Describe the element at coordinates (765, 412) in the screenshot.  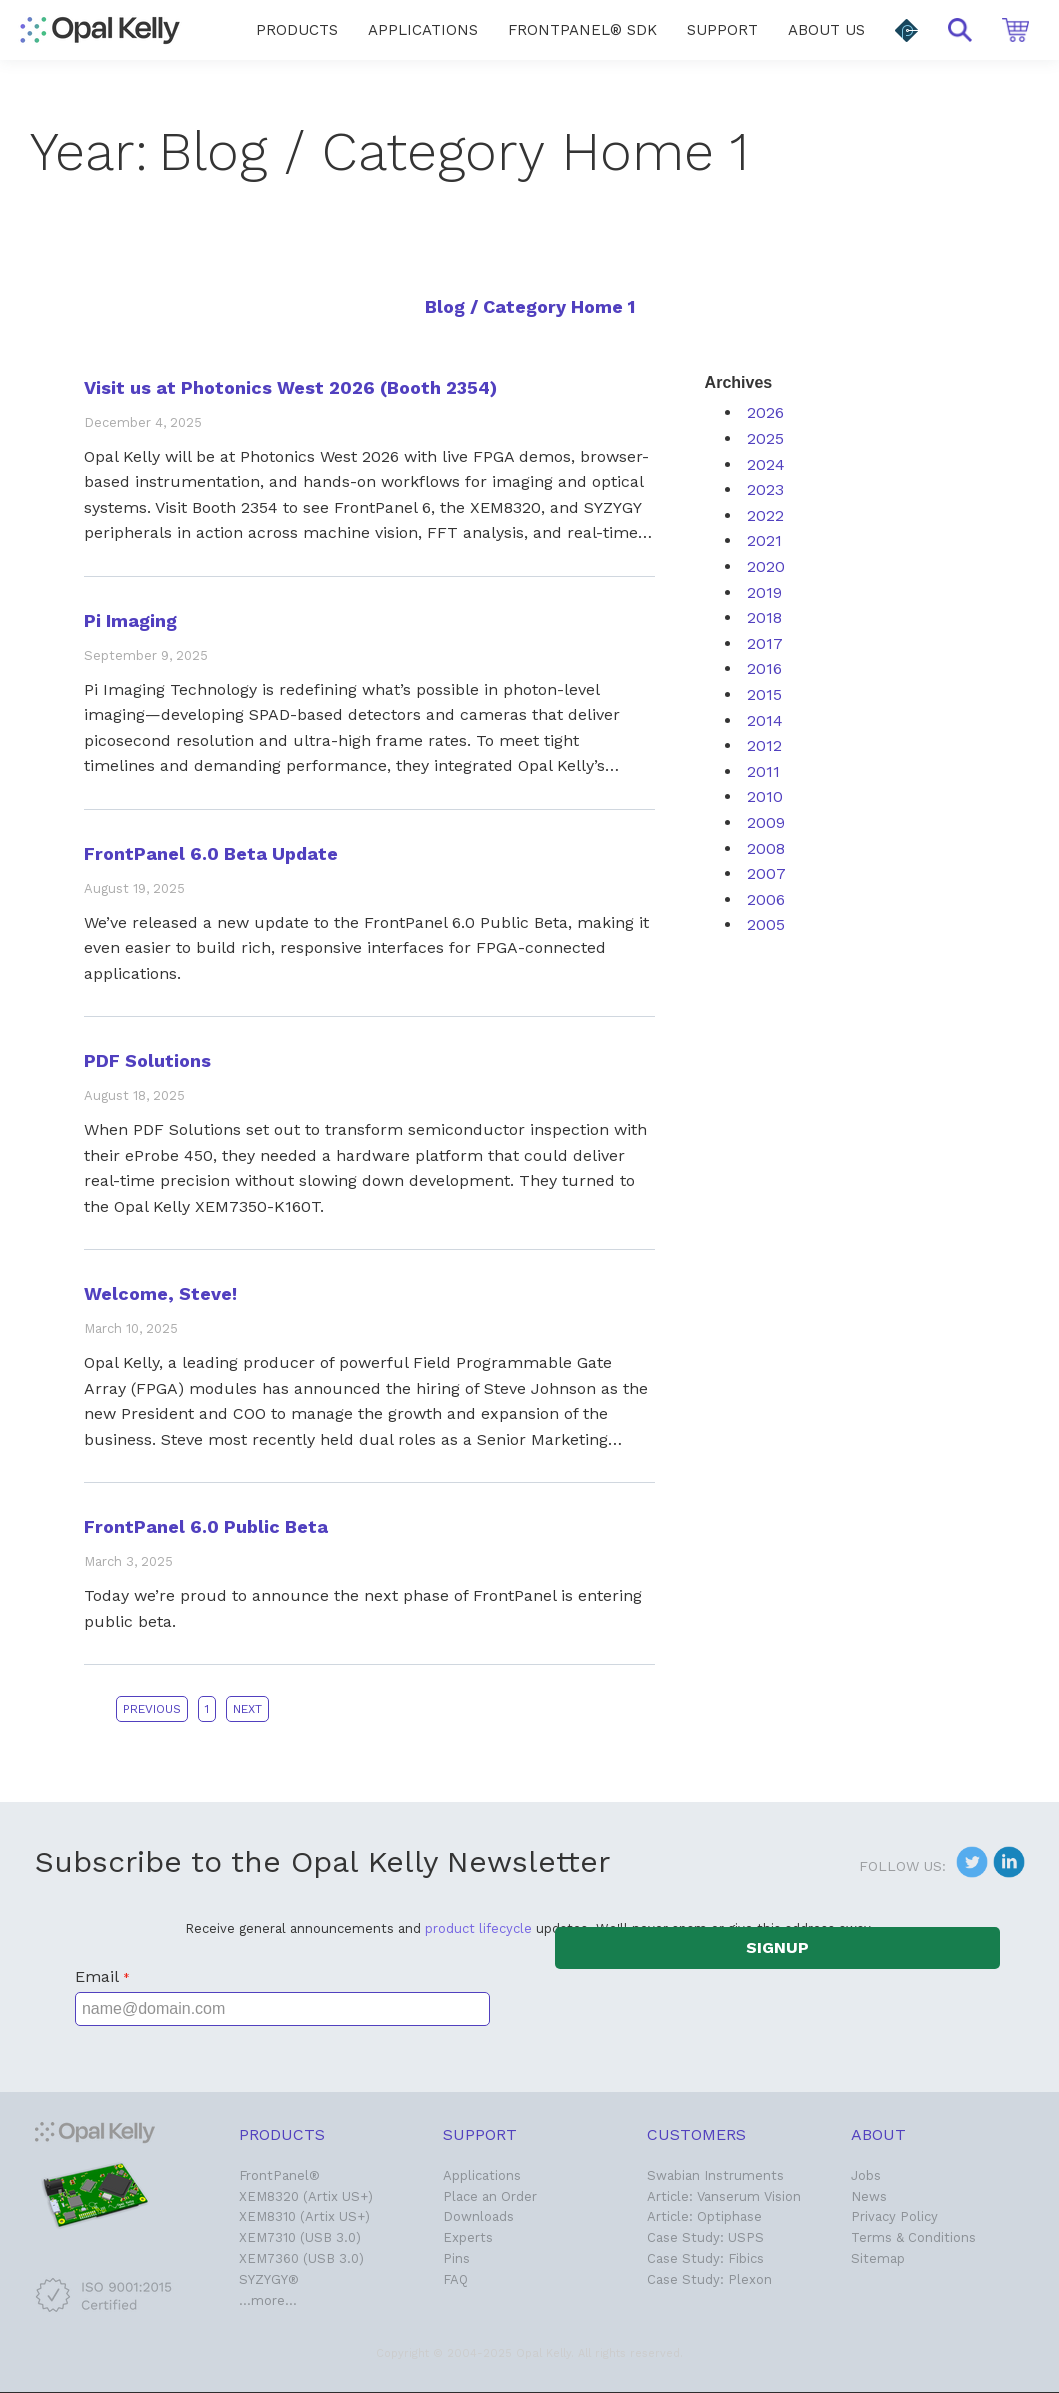
I see `2026` at that location.